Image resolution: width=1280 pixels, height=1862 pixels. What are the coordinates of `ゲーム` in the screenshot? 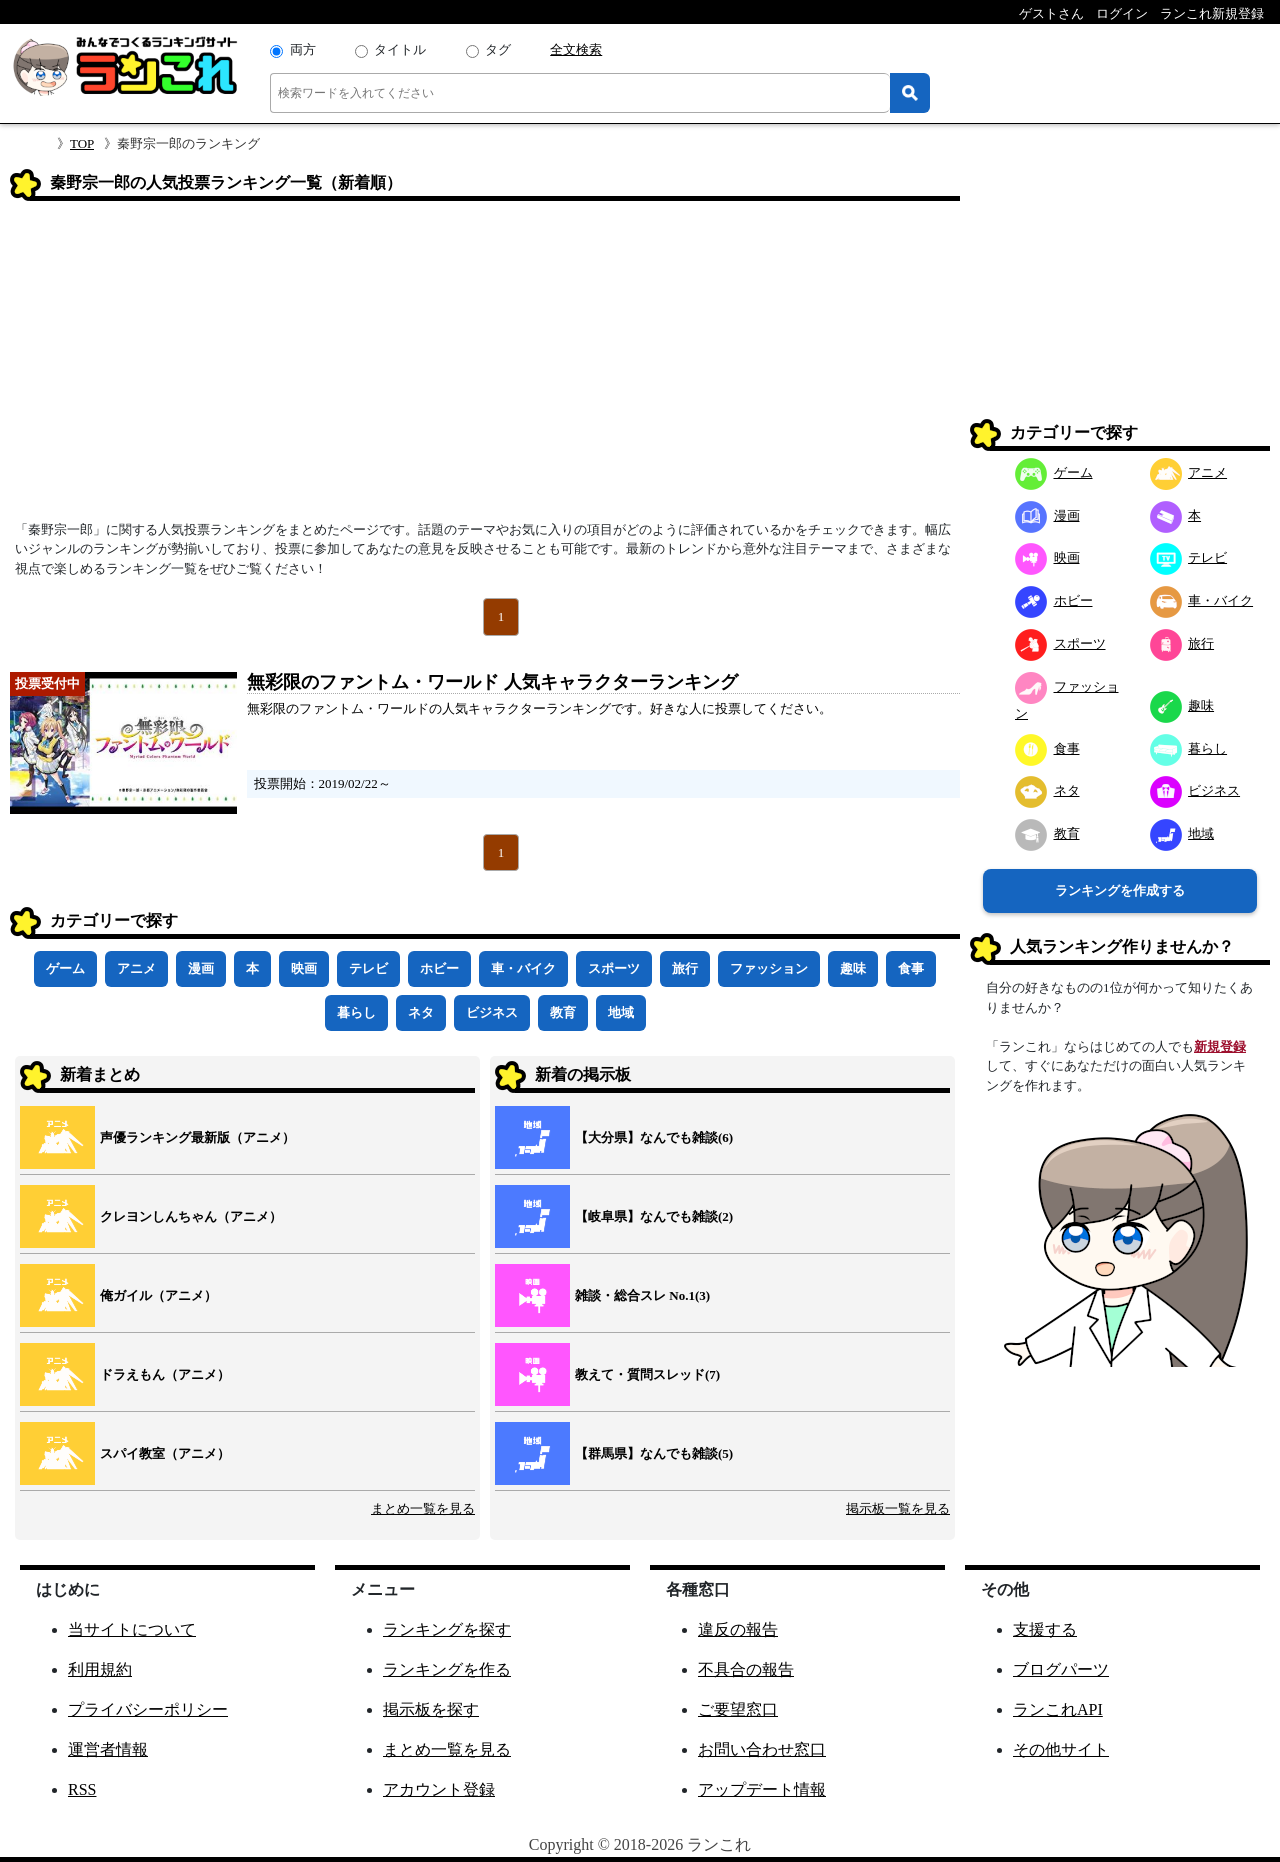 It's located at (65, 968).